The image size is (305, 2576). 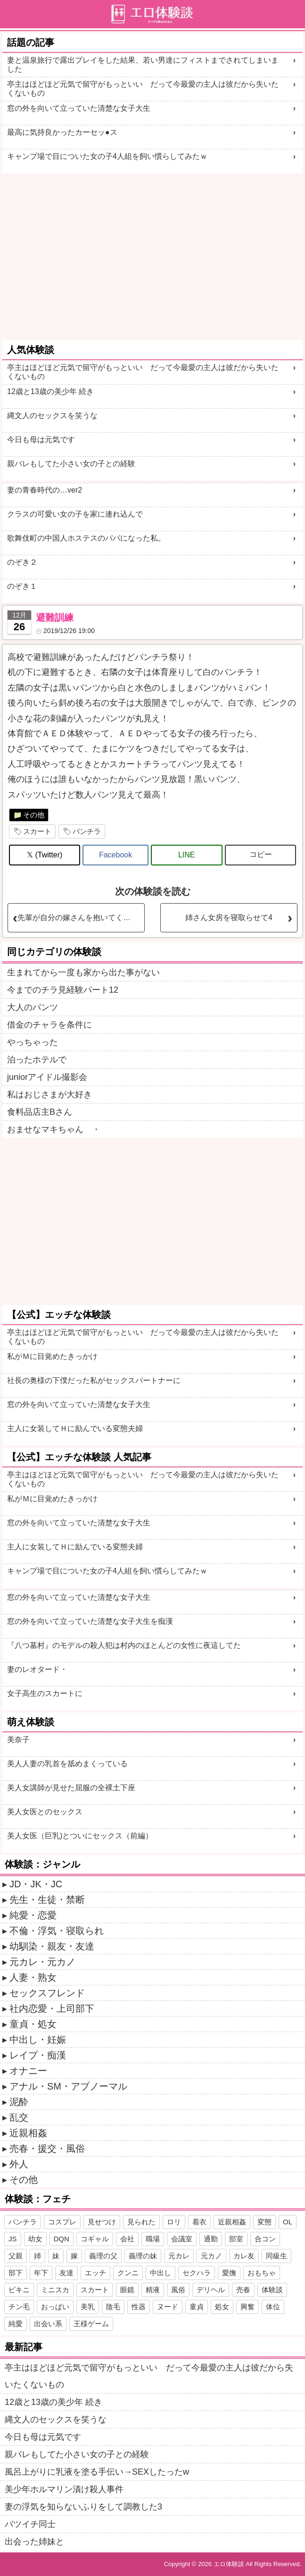 I want to click on 妻のレオタード・, so click(x=37, y=1669).